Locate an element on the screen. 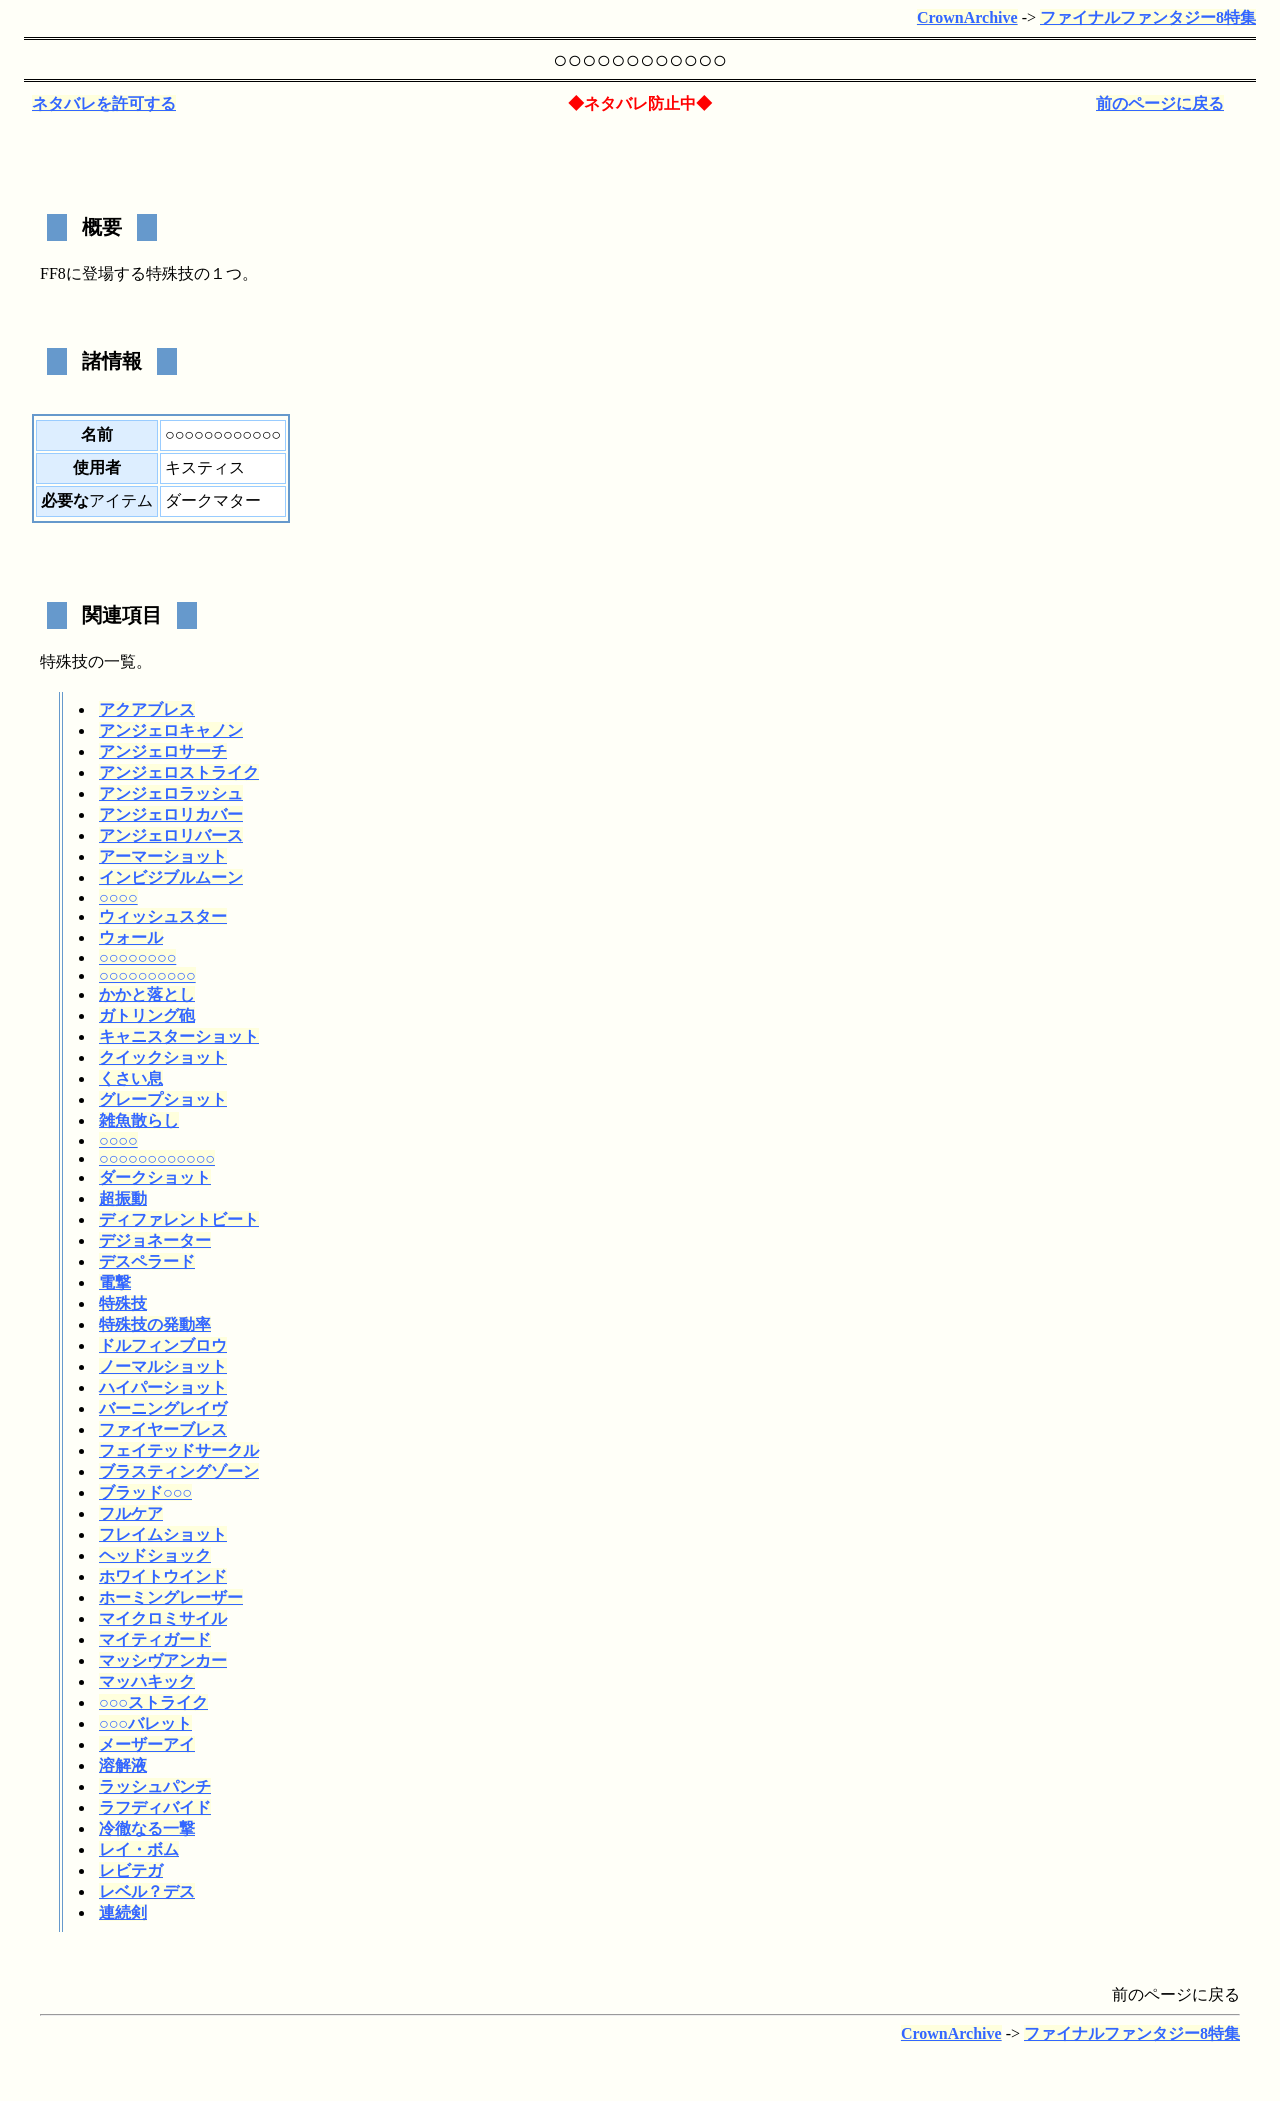 The image size is (1280, 2101). 連続剣 is located at coordinates (123, 1912).